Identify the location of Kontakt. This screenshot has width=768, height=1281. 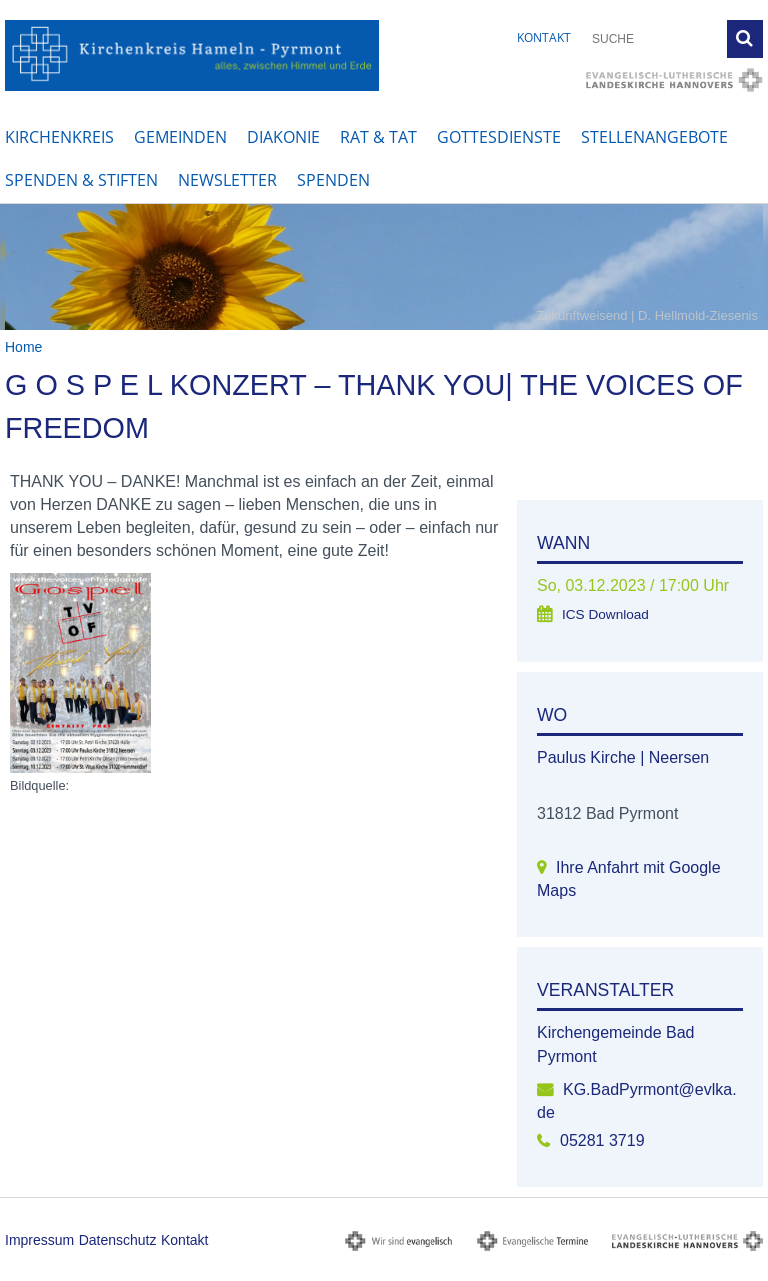
(544, 37).